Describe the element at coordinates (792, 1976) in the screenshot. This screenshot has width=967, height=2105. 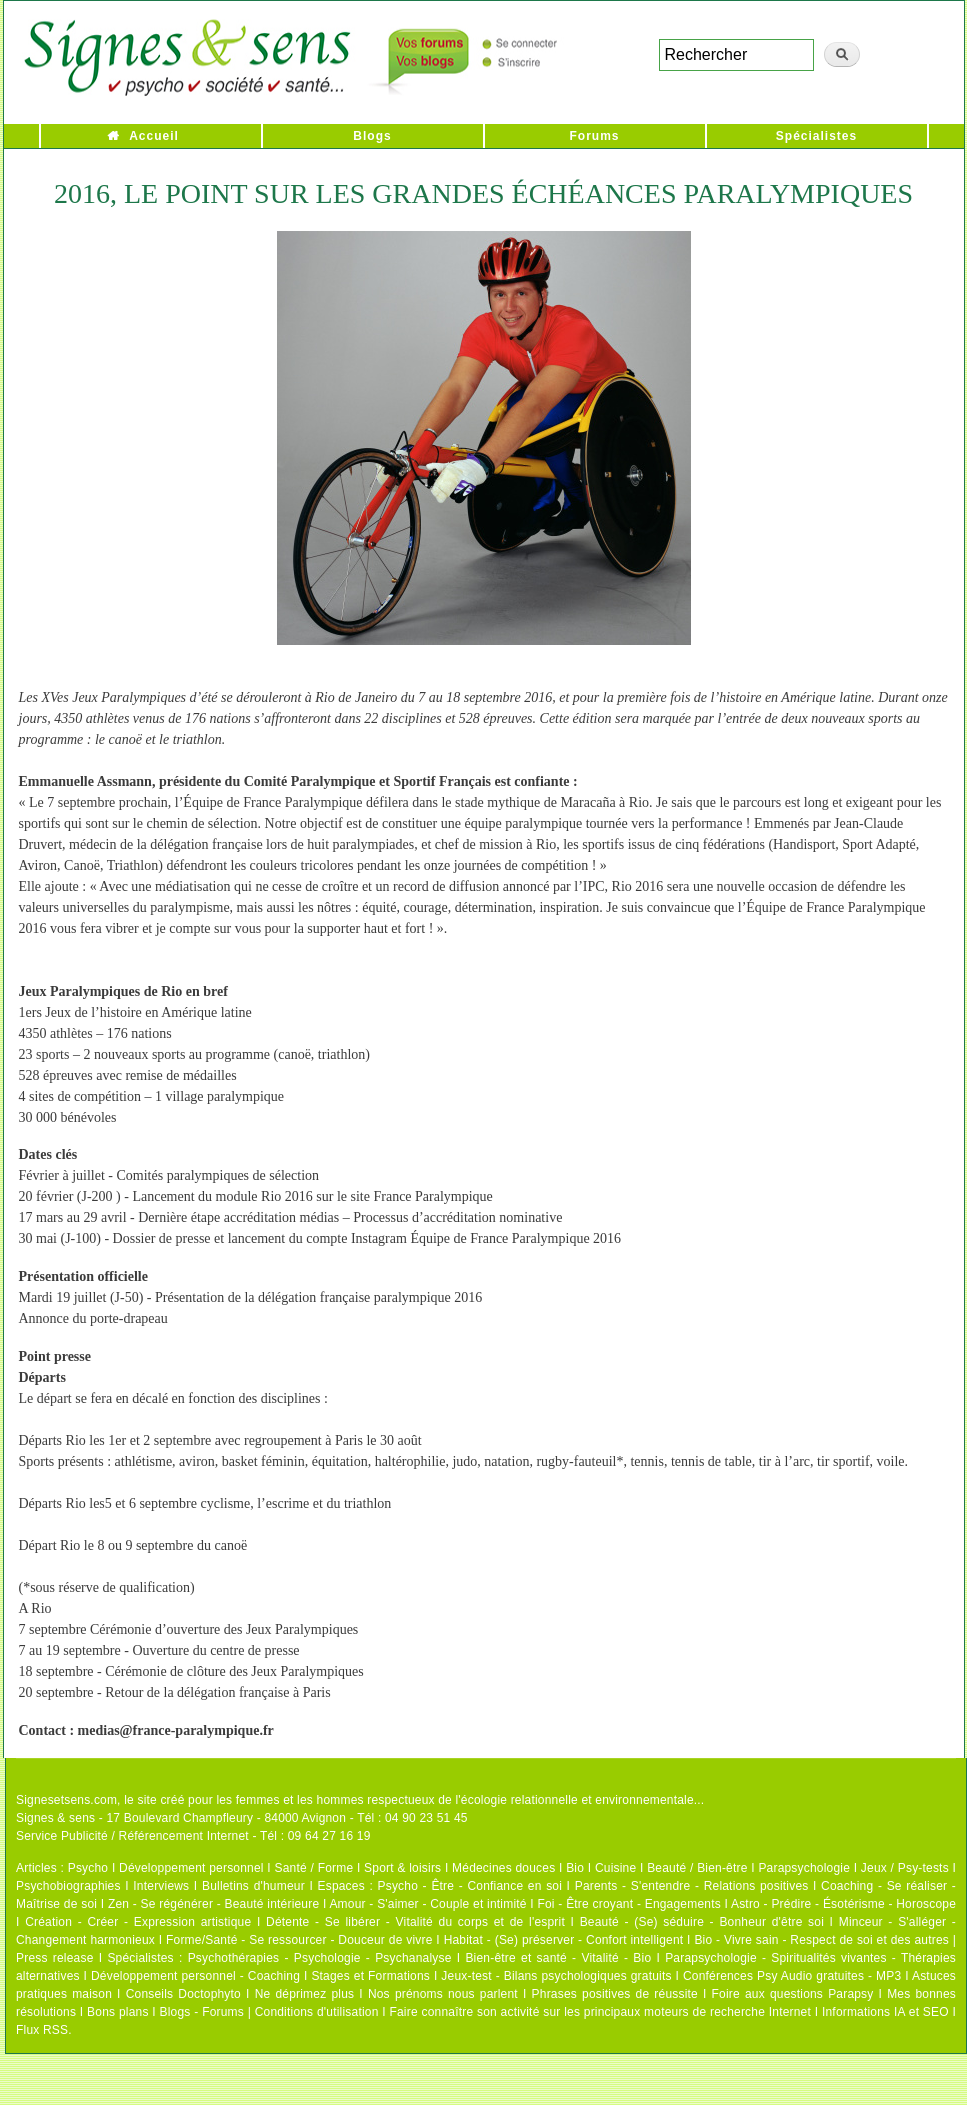
I see `Conférences Psy Audio gratuites - MP3` at that location.